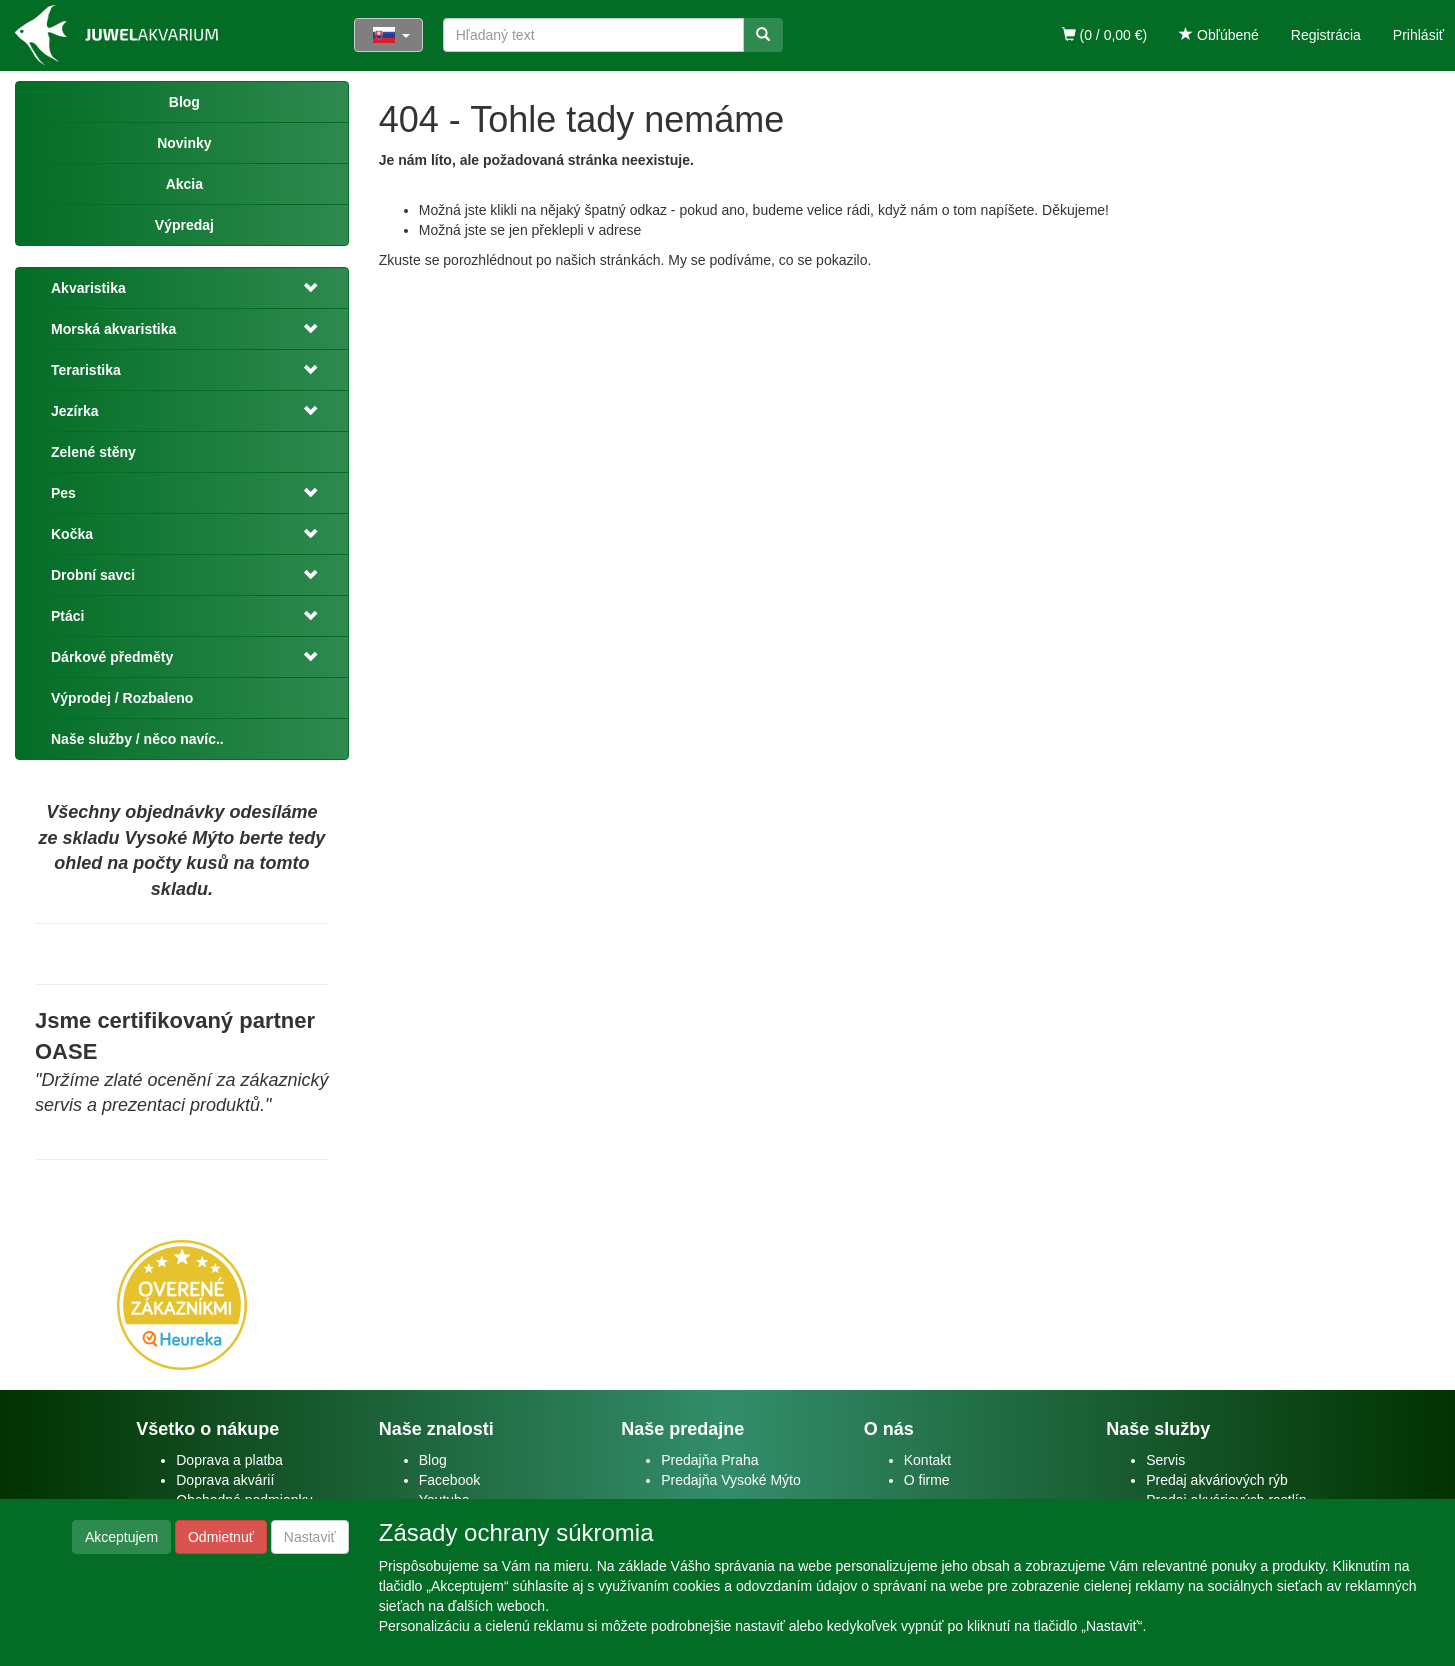 This screenshot has height=1666, width=1455. I want to click on Prihlásiť, so click(1418, 35).